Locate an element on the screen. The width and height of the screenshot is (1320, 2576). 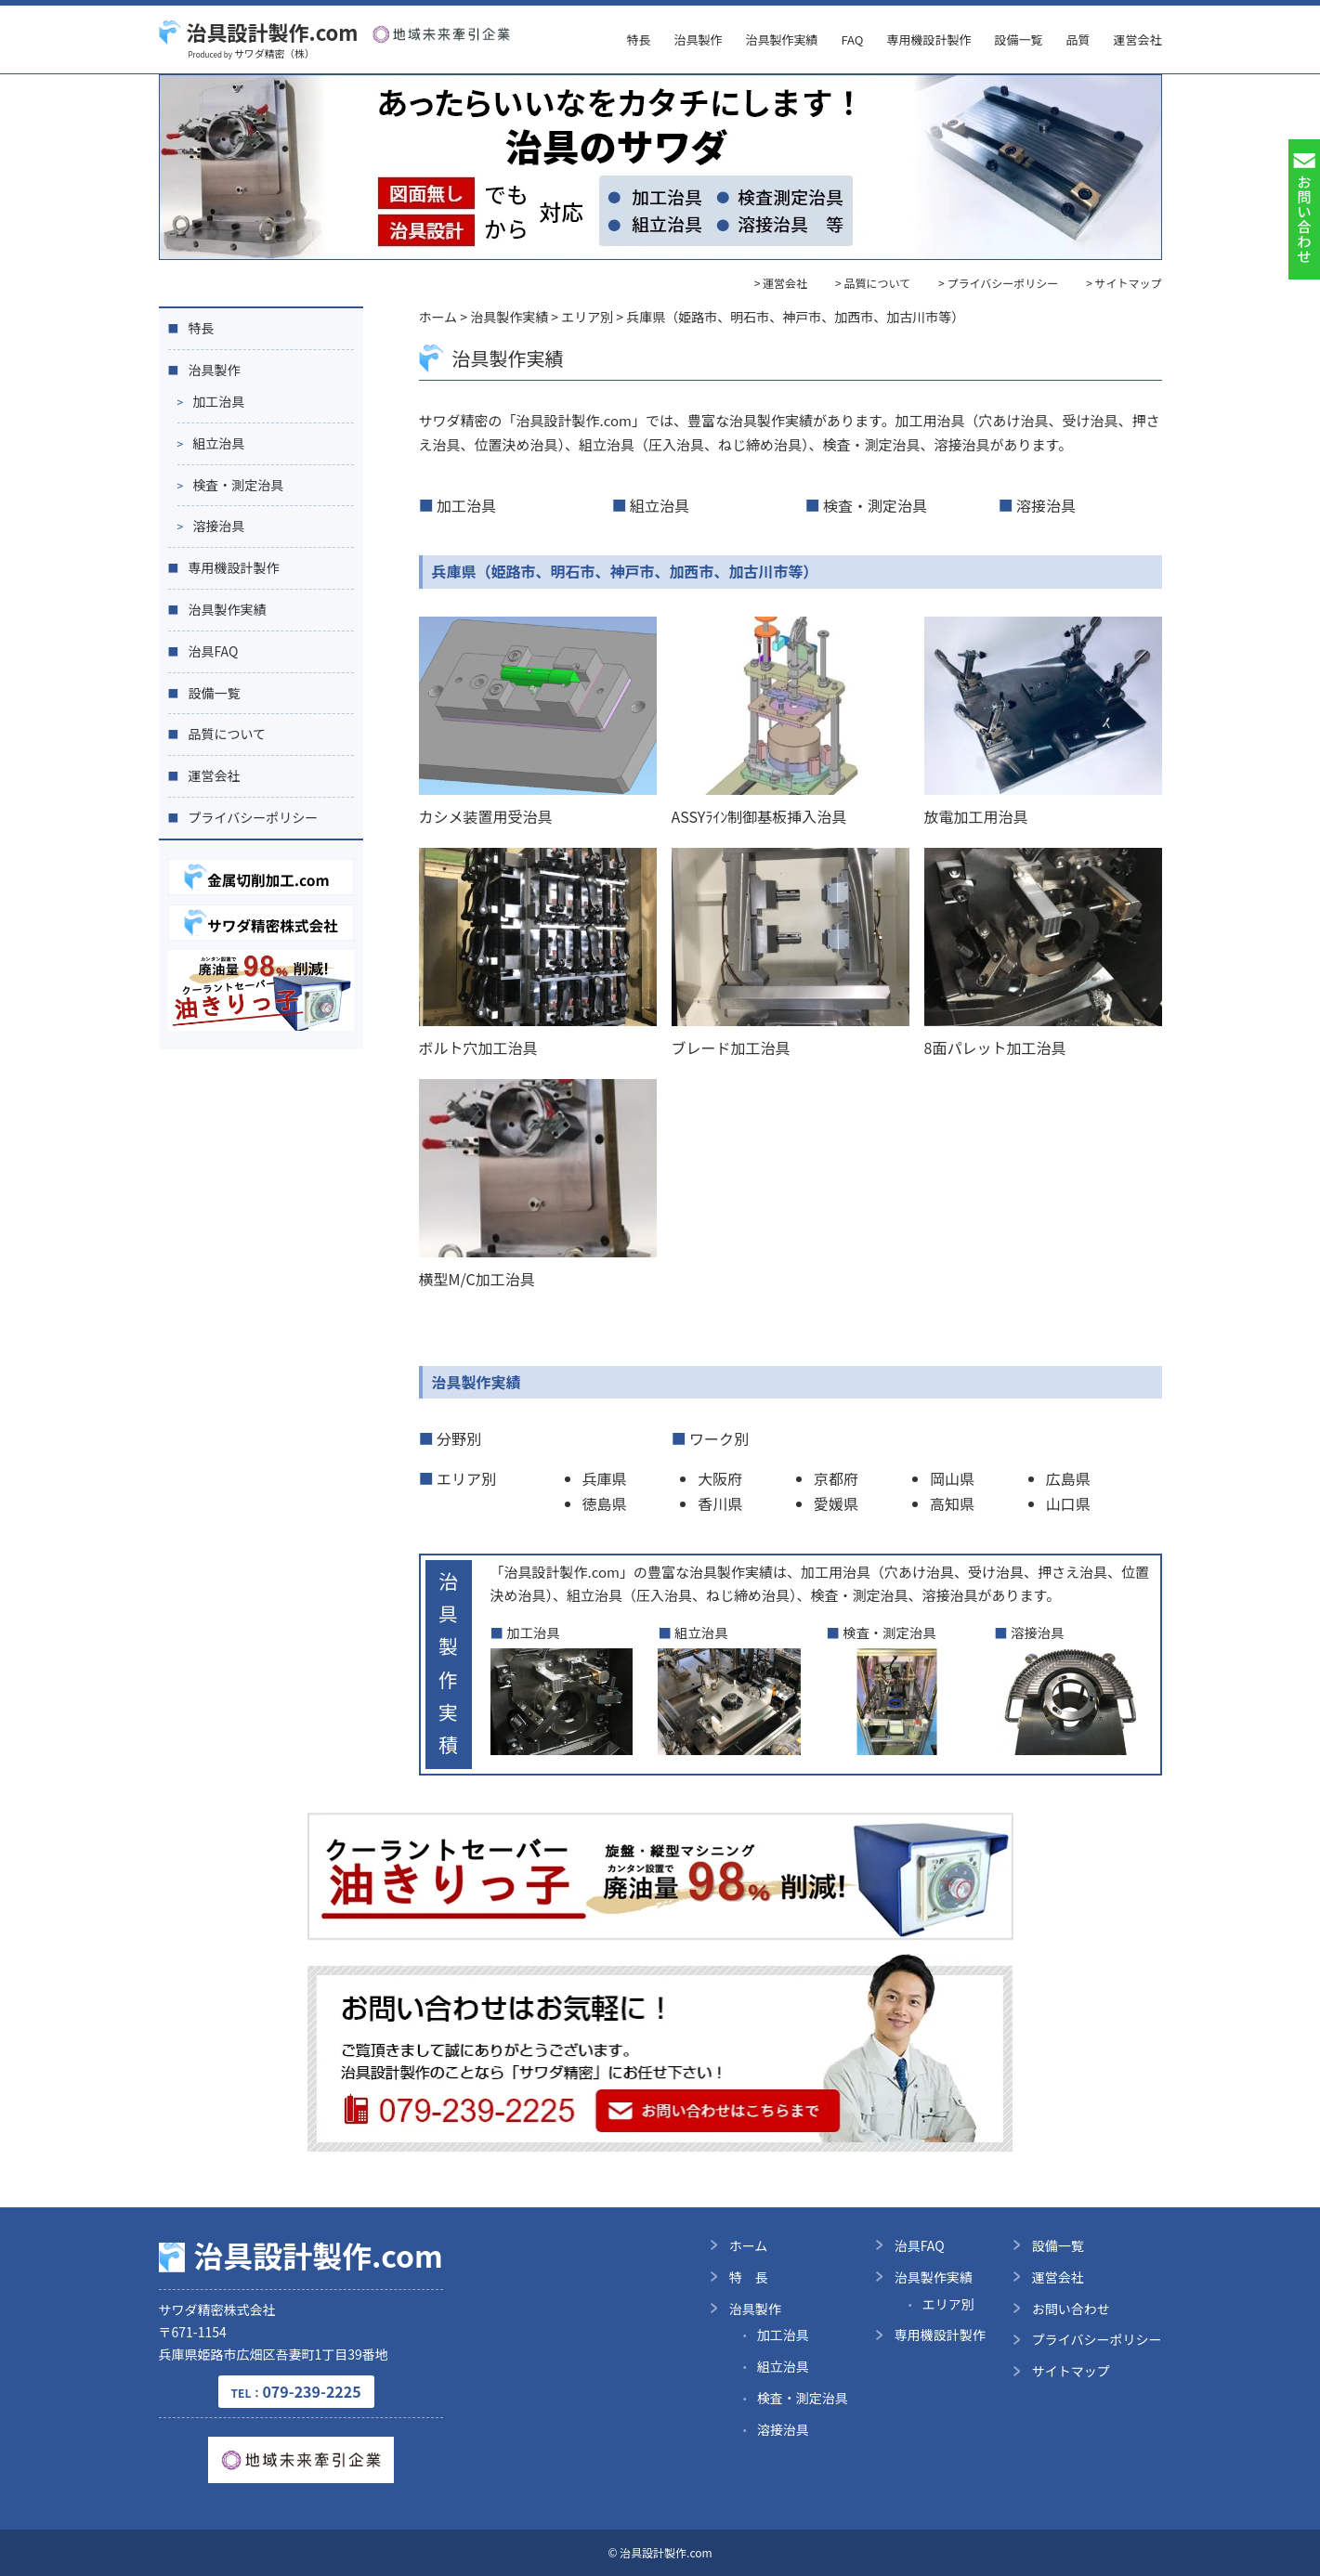
組立治具 is located at coordinates (659, 505).